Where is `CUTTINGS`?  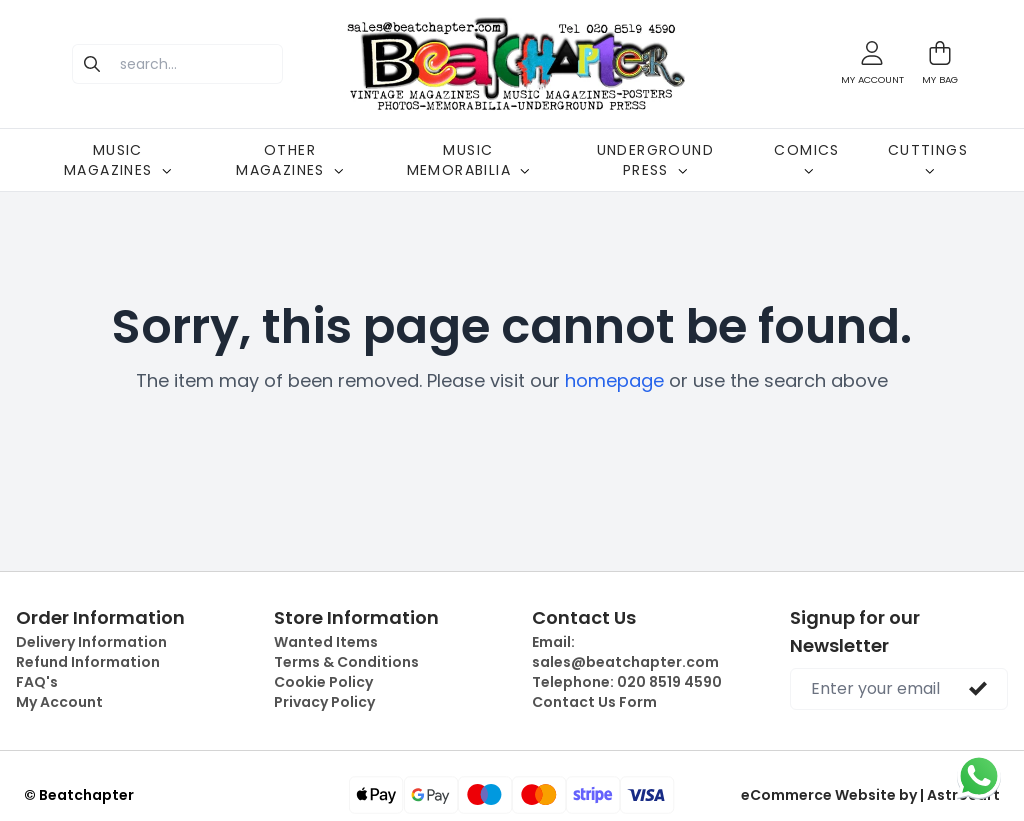 CUTTINGS is located at coordinates (928, 158).